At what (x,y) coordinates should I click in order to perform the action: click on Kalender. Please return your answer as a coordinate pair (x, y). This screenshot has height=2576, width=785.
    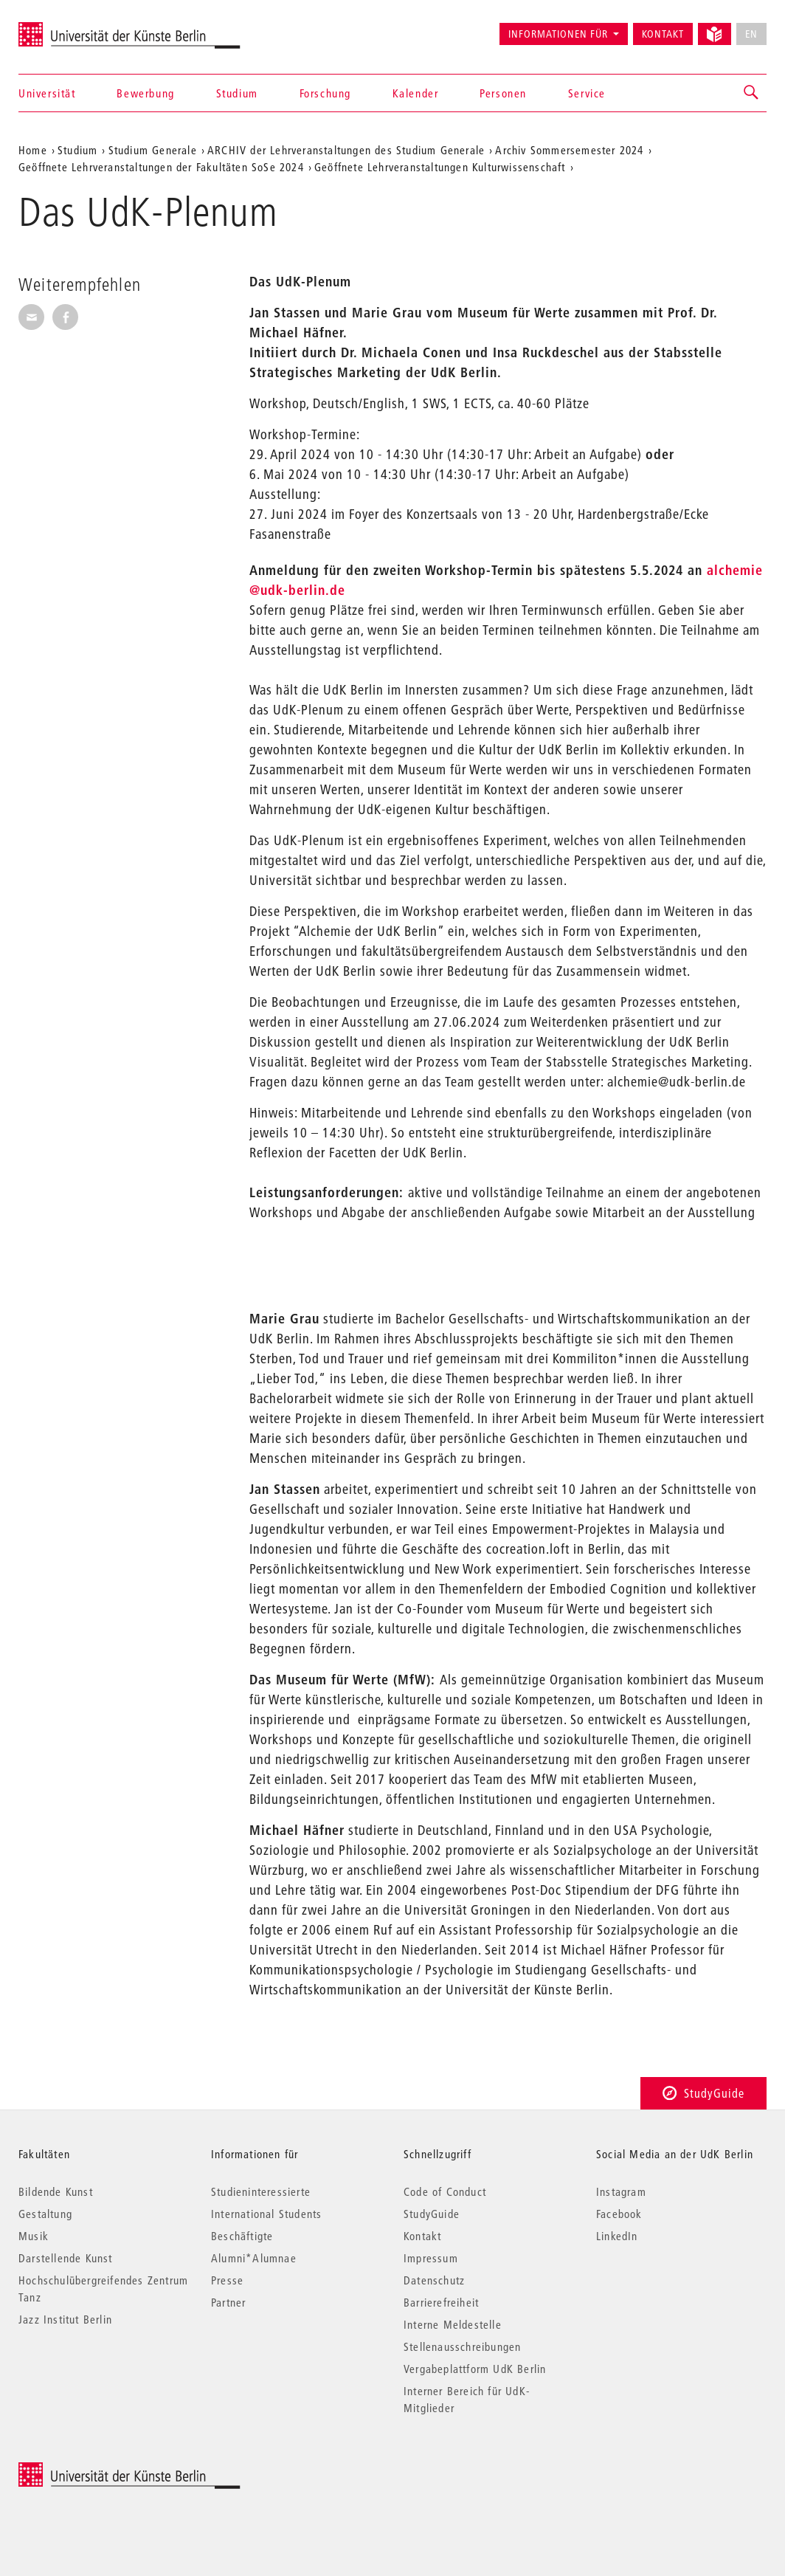
    Looking at the image, I should click on (415, 93).